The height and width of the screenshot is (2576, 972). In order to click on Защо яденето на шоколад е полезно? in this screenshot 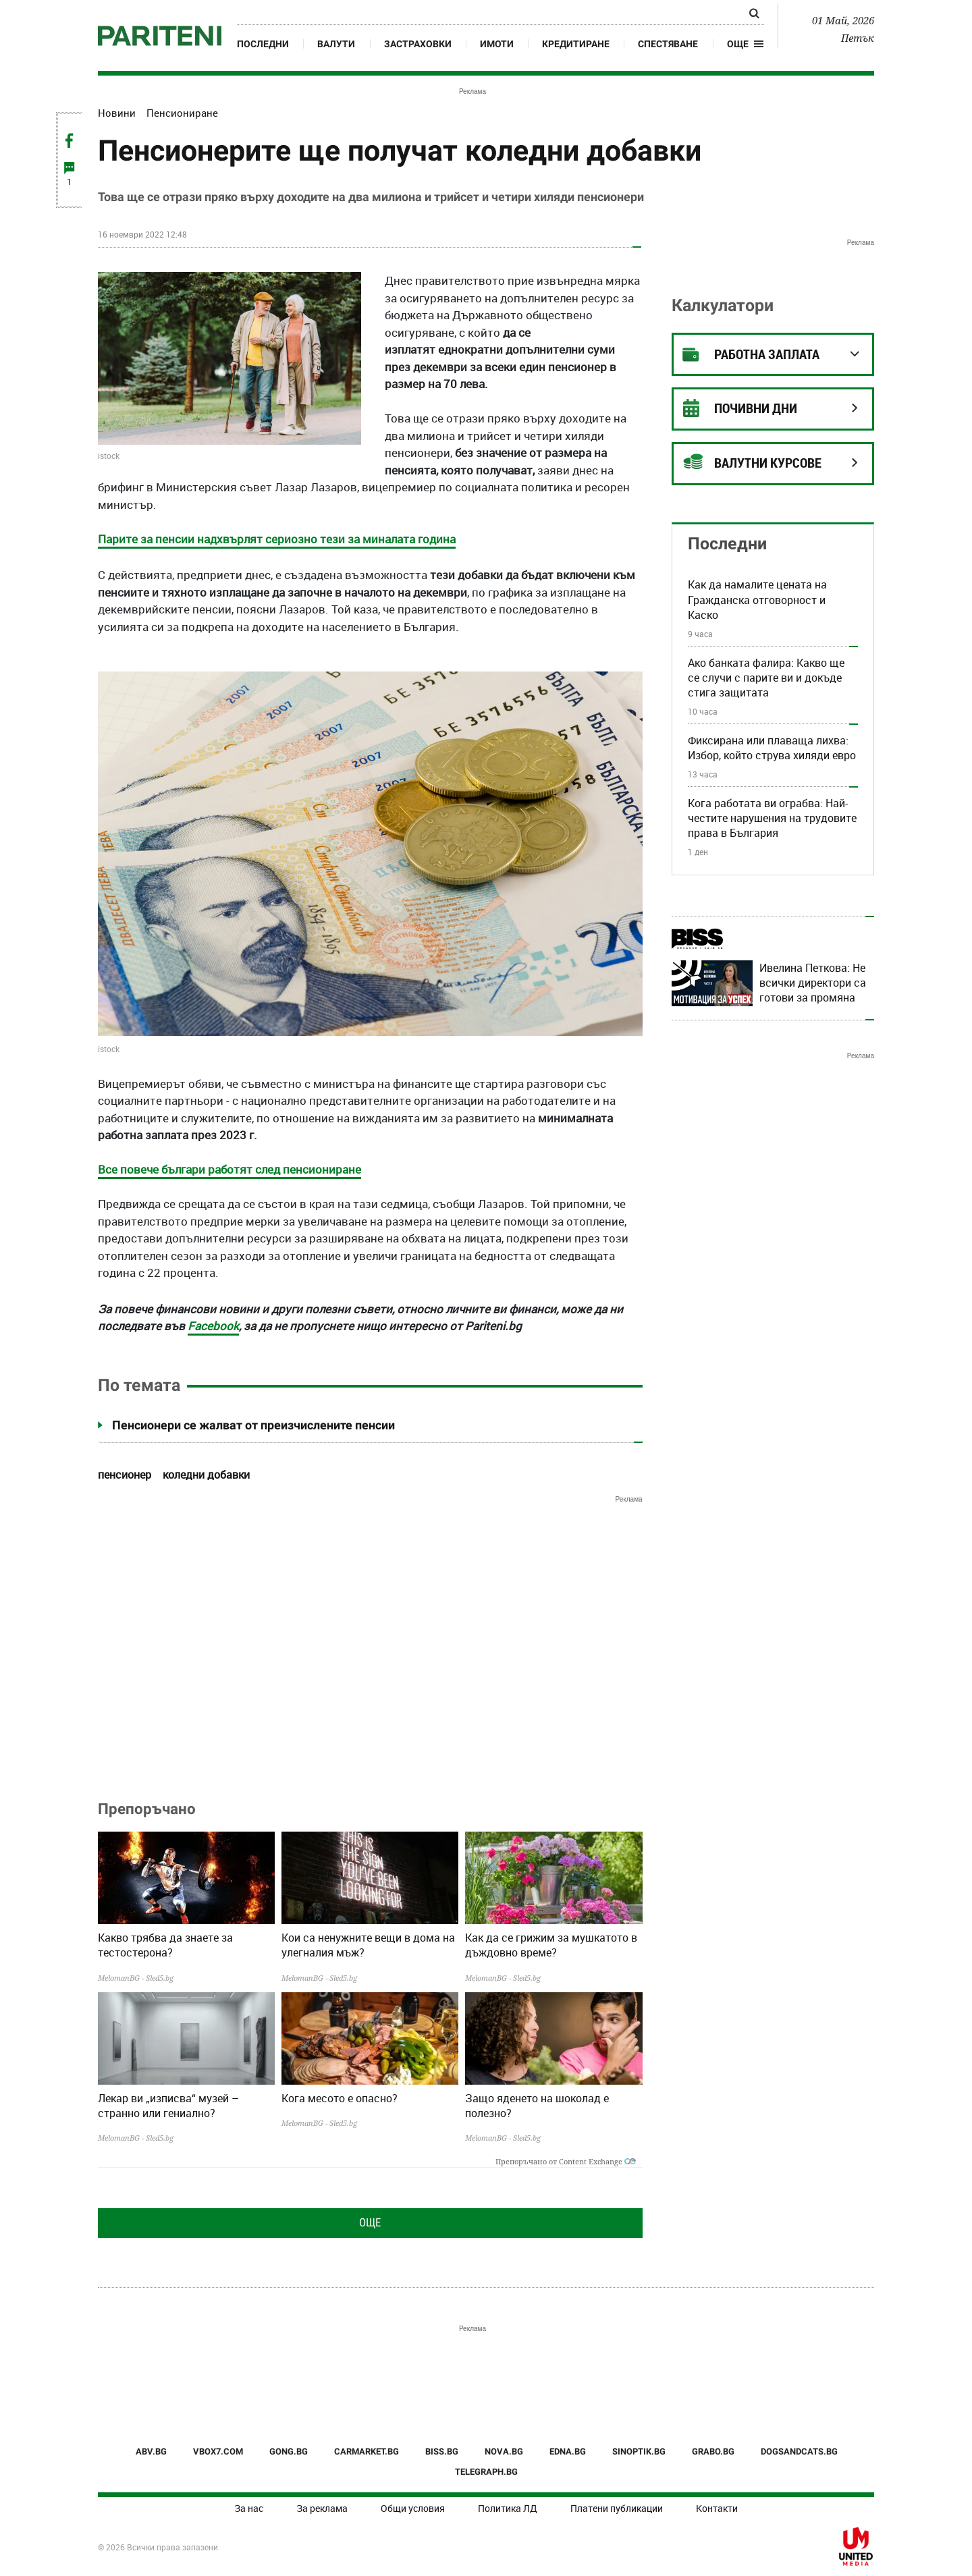, I will do `click(537, 2105)`.